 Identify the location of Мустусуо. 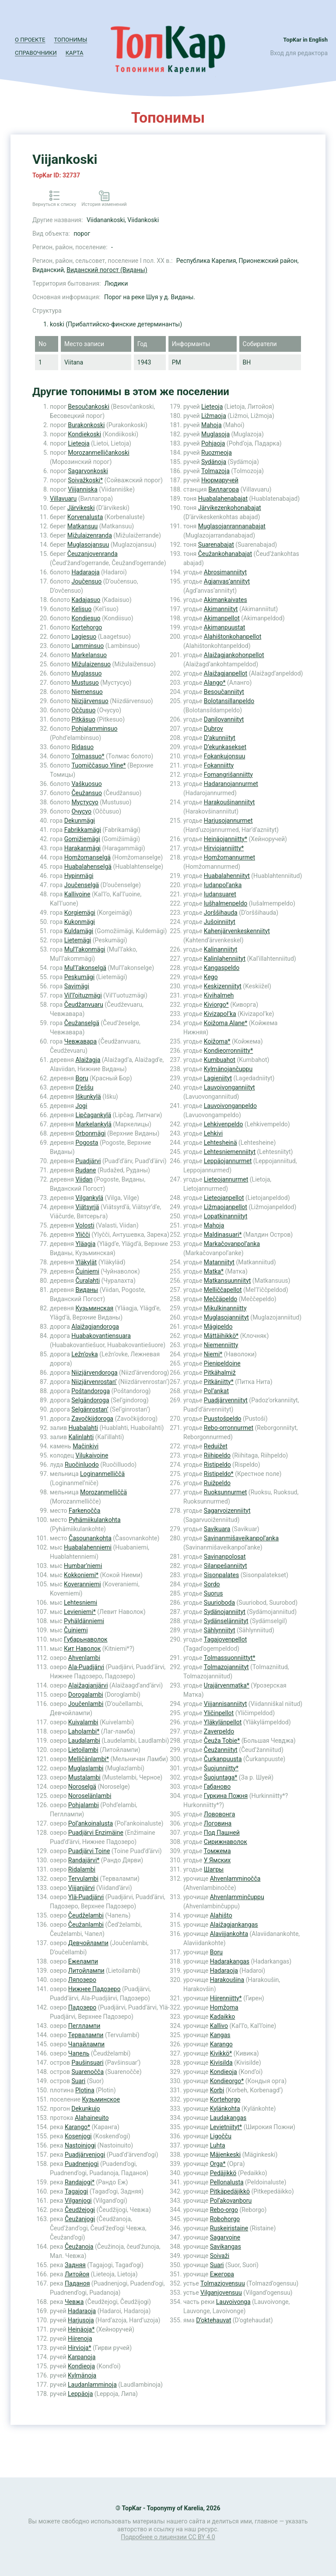
(84, 802).